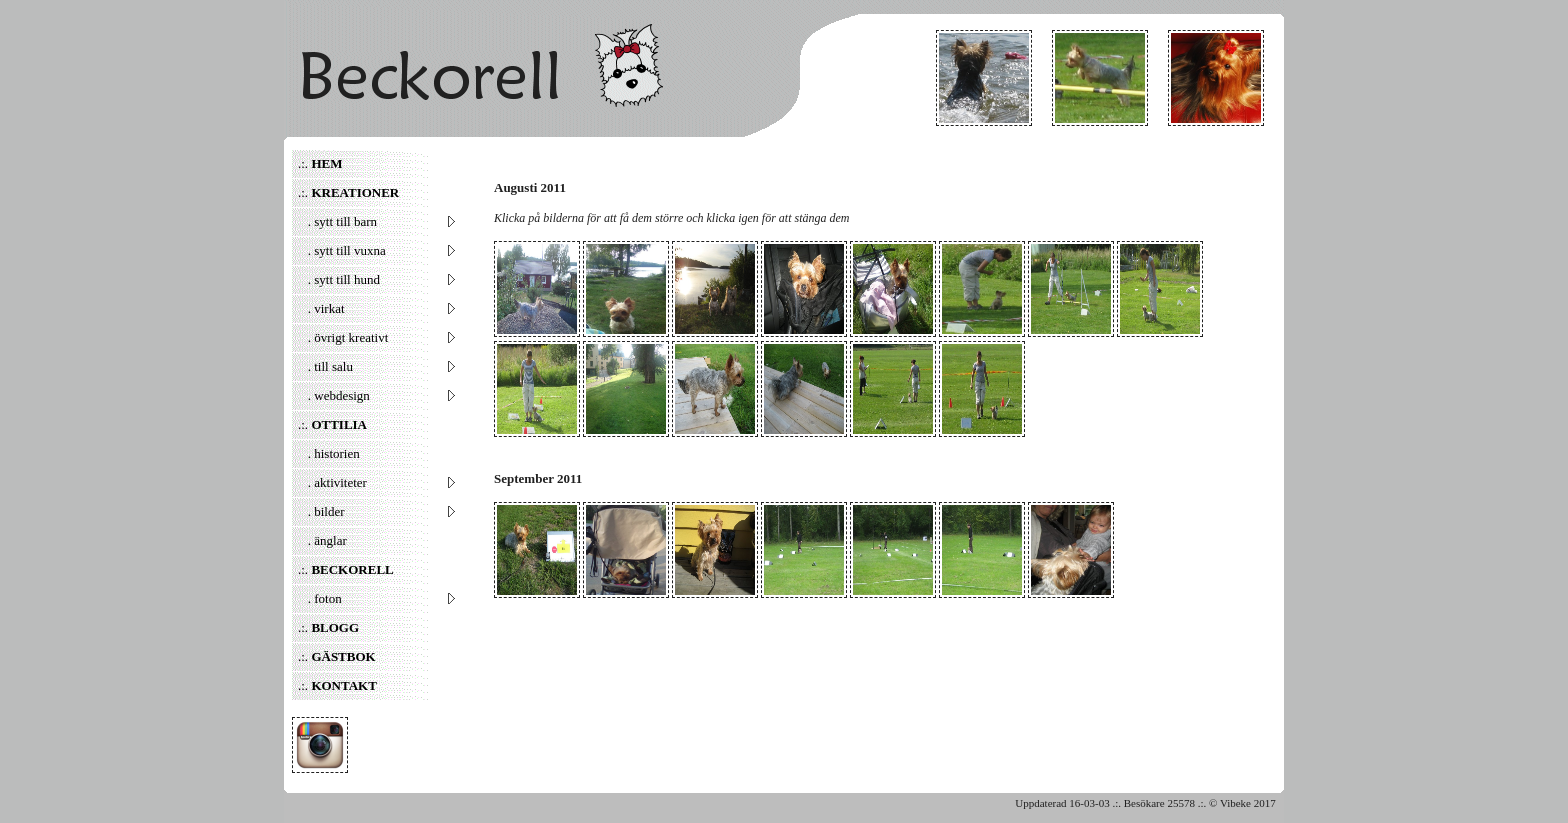 The image size is (1568, 823). Describe the element at coordinates (377, 337) in the screenshot. I see `. övrigt kreativt` at that location.